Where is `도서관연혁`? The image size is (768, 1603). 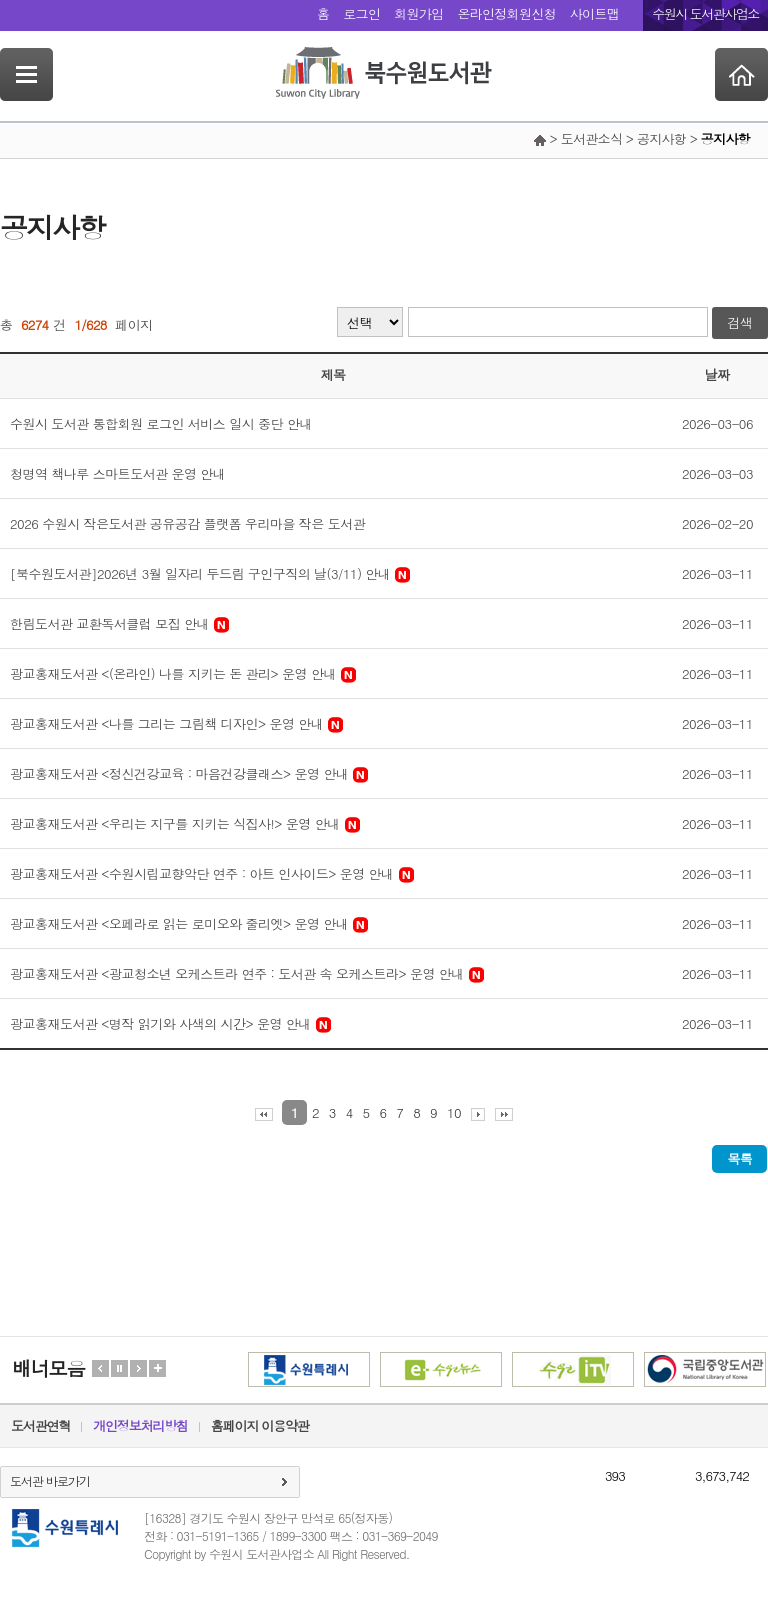
도서관연혁 is located at coordinates (40, 1425).